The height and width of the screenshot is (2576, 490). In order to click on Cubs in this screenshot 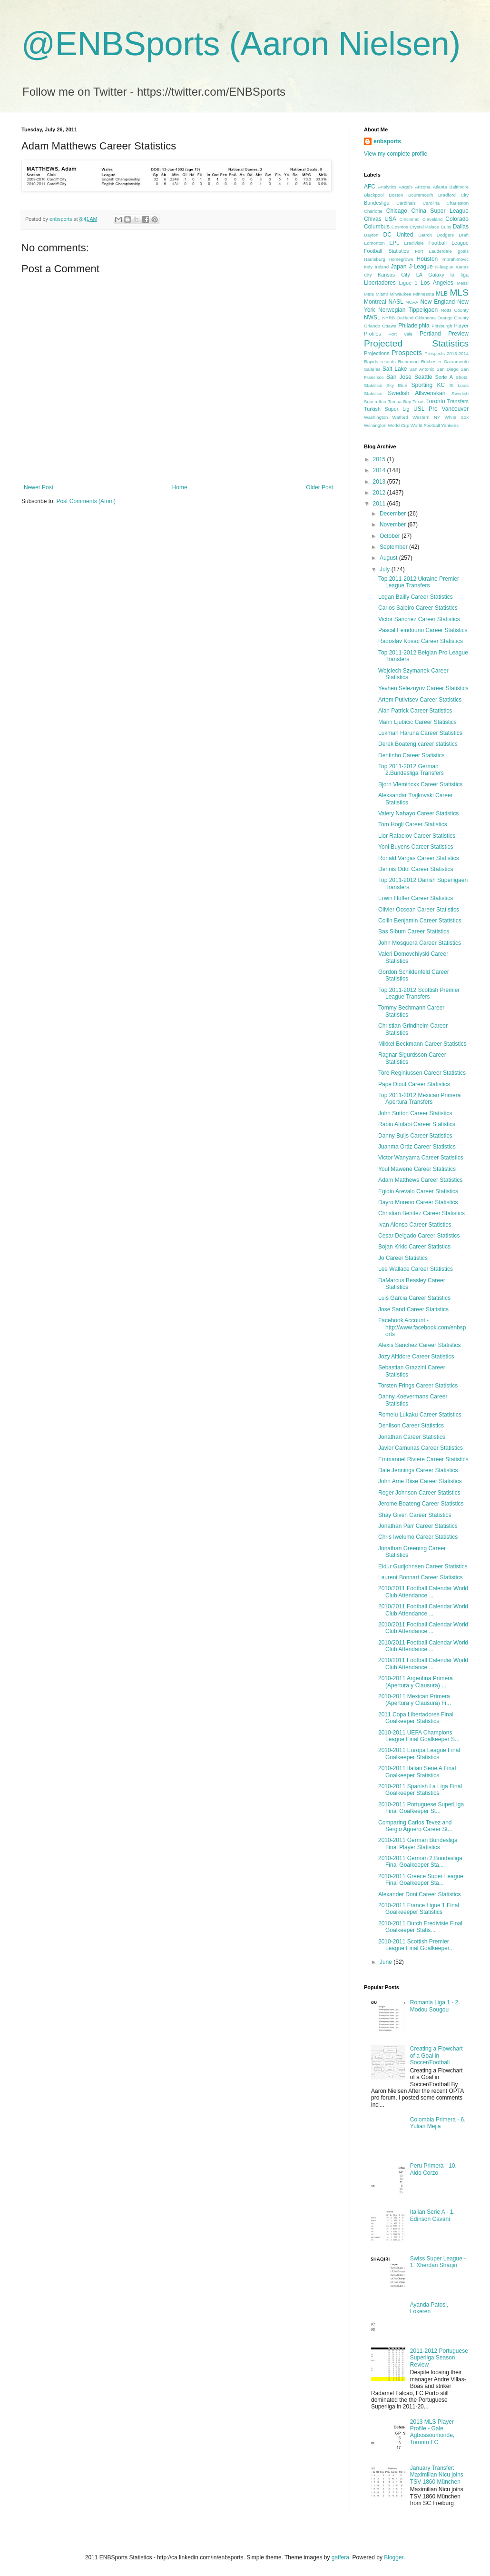, I will do `click(446, 226)`.